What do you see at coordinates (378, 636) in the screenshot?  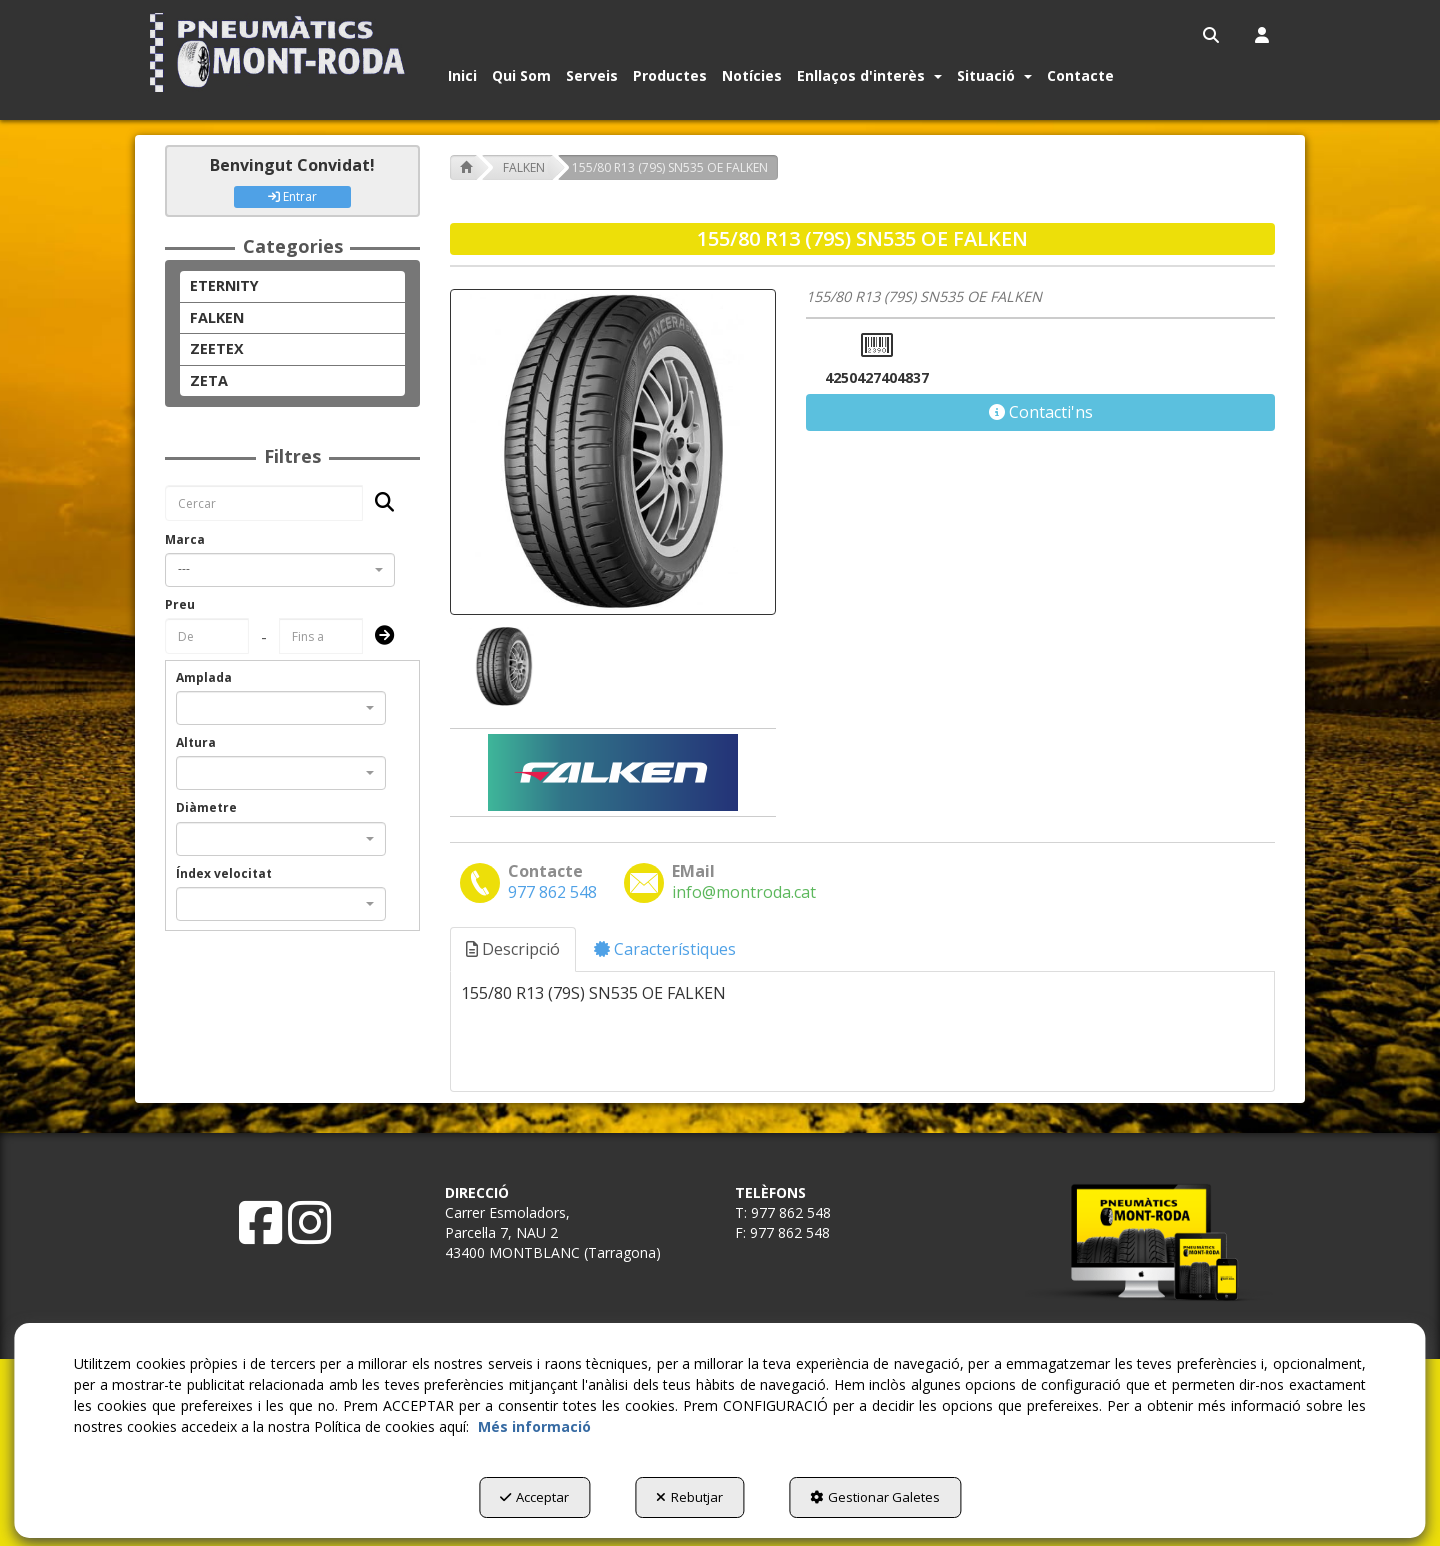 I see `[Submit]` at bounding box center [378, 636].